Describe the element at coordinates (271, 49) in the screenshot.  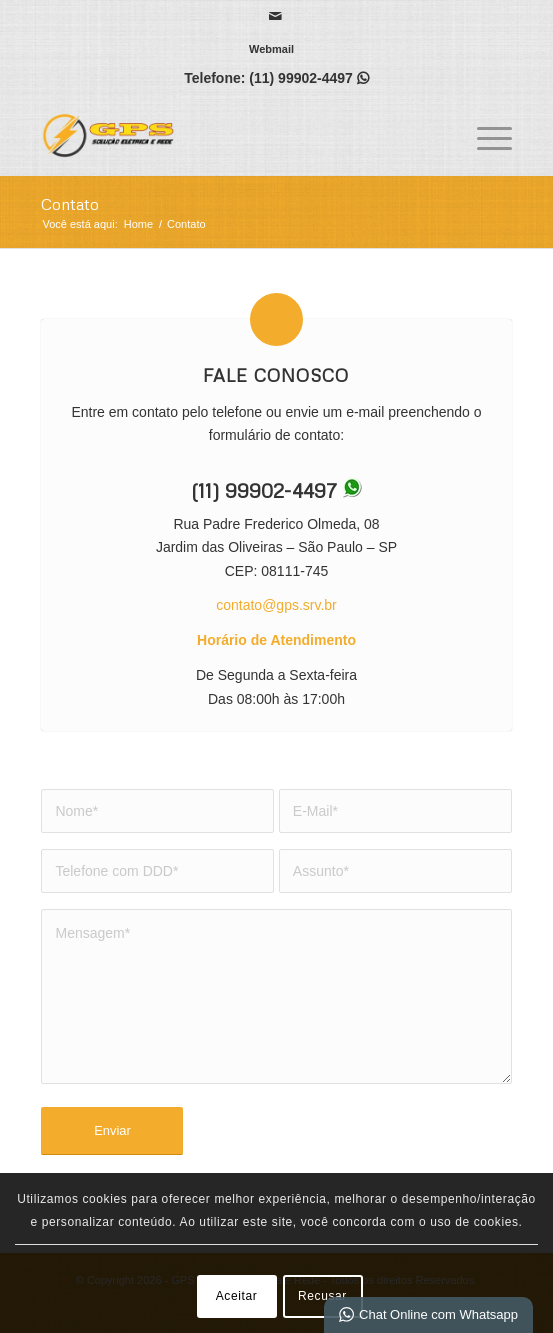
I see `[menuitem]` at that location.